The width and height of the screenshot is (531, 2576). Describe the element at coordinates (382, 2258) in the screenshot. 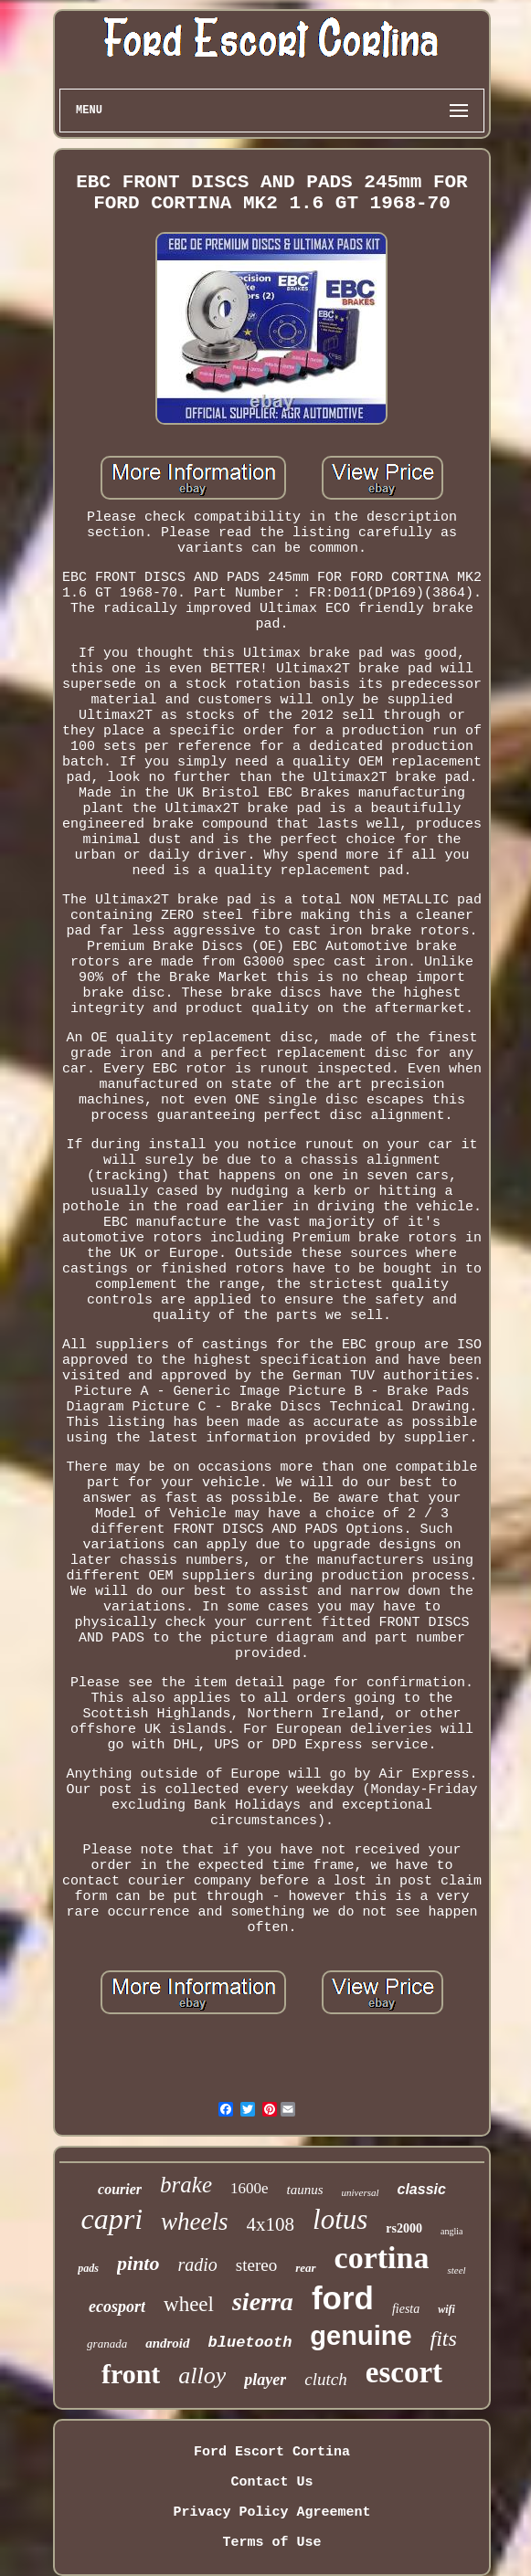

I see `cortina` at that location.